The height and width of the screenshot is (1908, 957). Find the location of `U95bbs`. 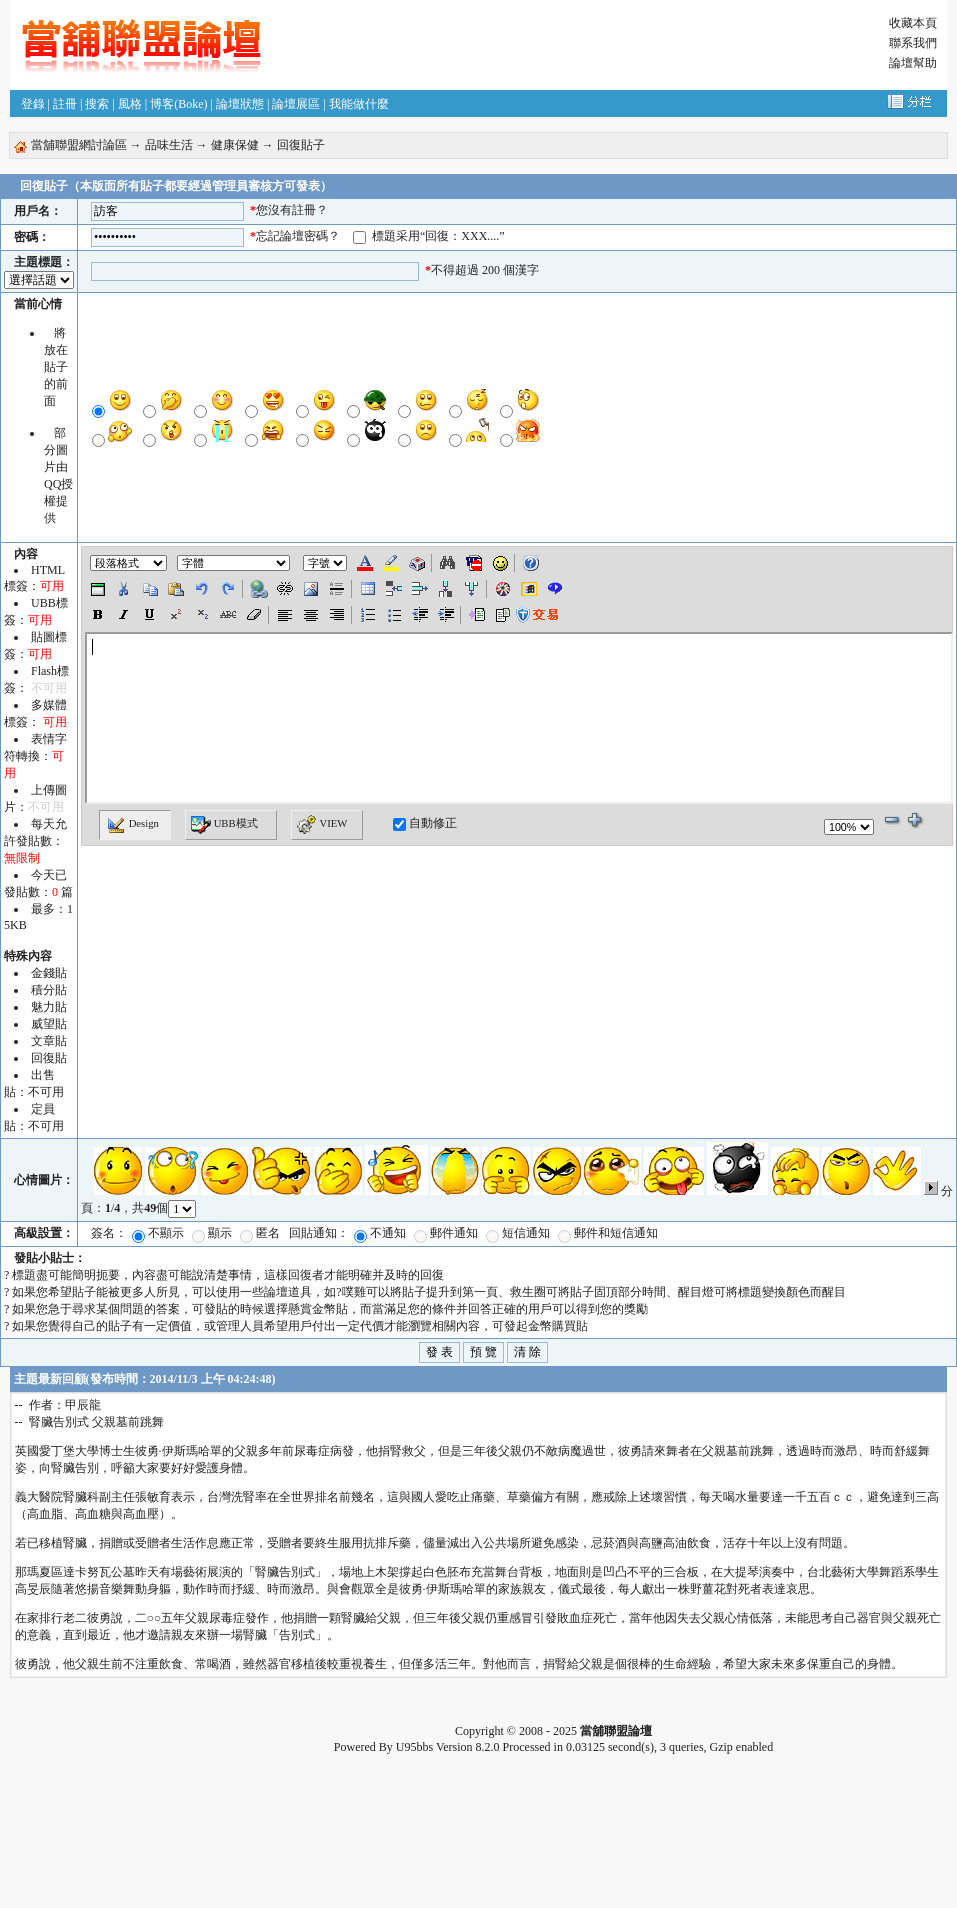

U95bbs is located at coordinates (414, 1747).